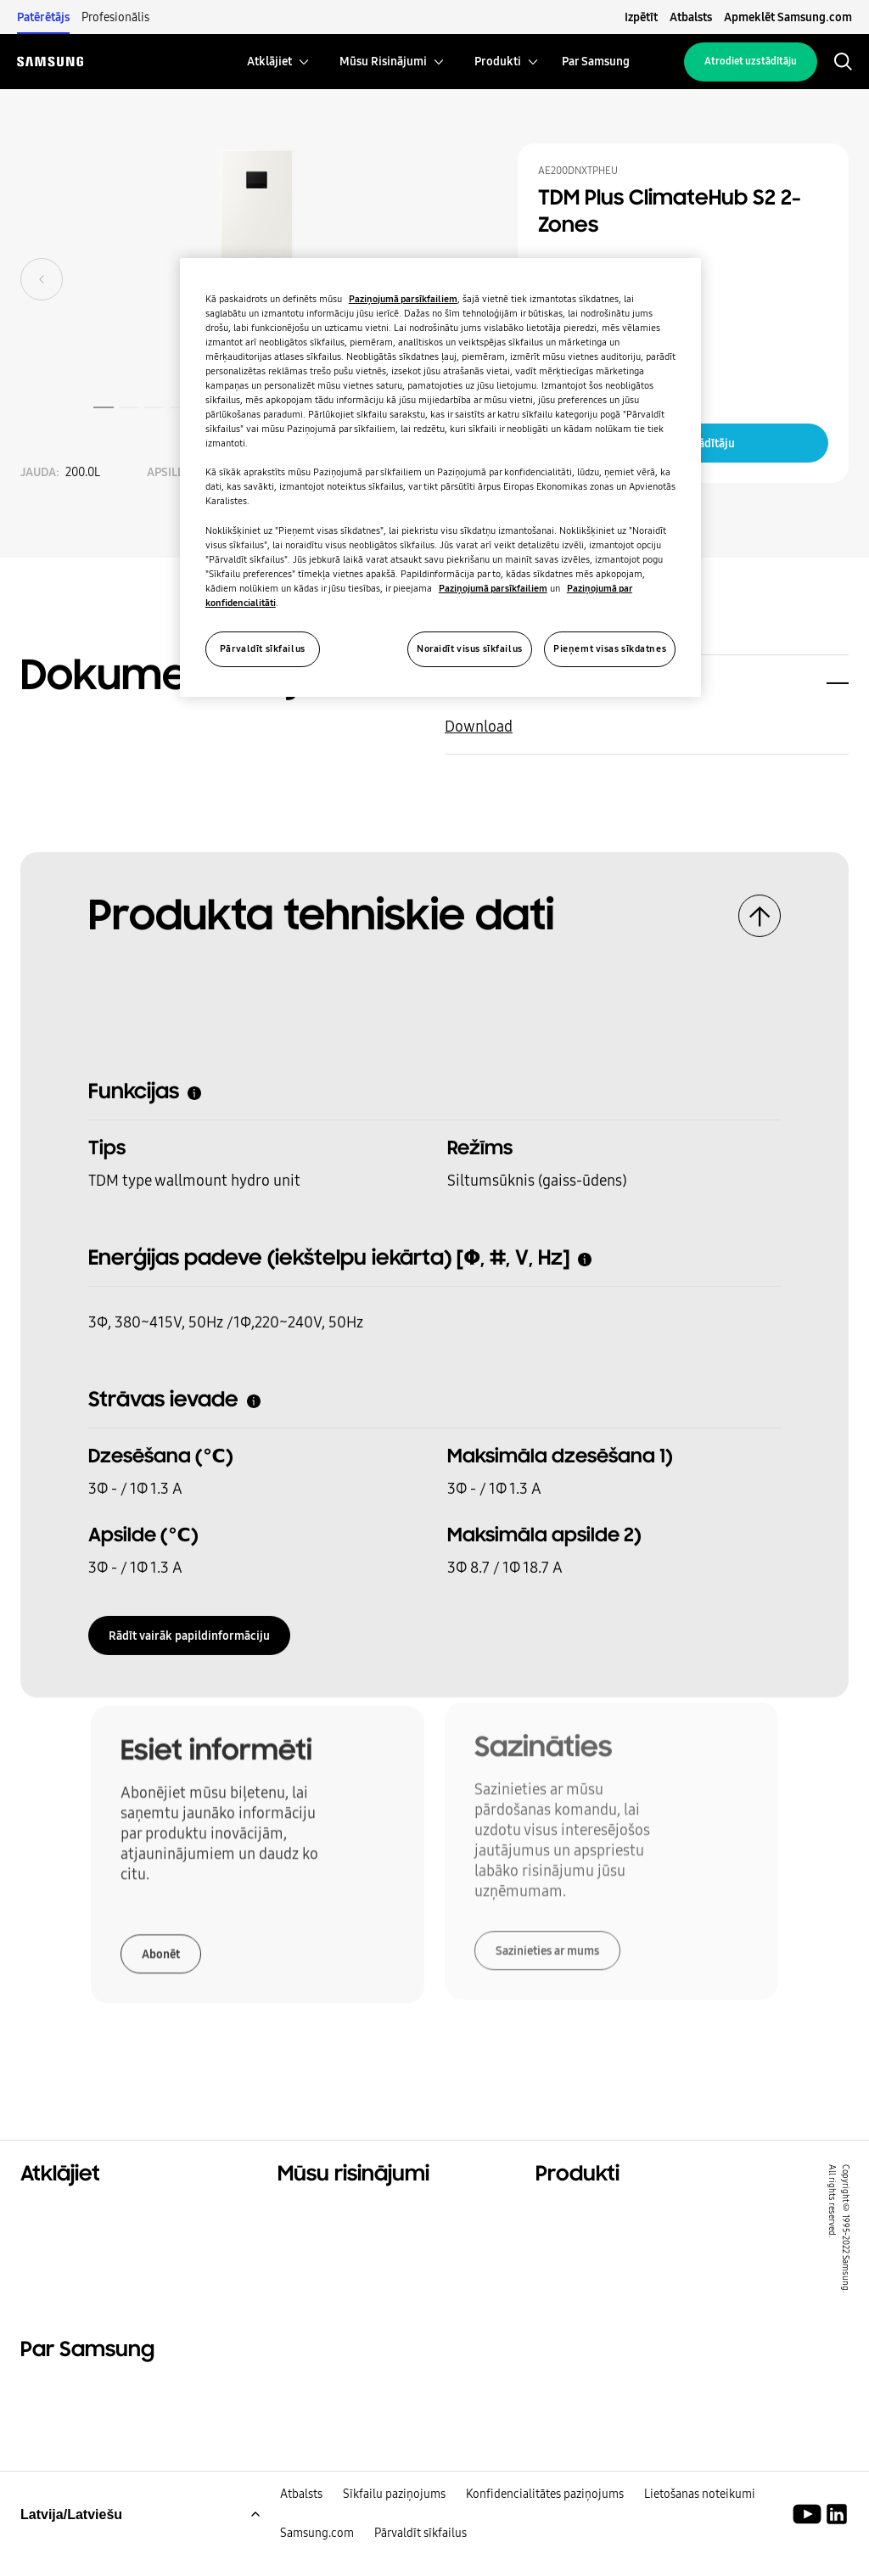 Image resolution: width=869 pixels, height=2576 pixels. What do you see at coordinates (189, 1630) in the screenshot?
I see `Rādīt vairāk papildinformāciju` at bounding box center [189, 1630].